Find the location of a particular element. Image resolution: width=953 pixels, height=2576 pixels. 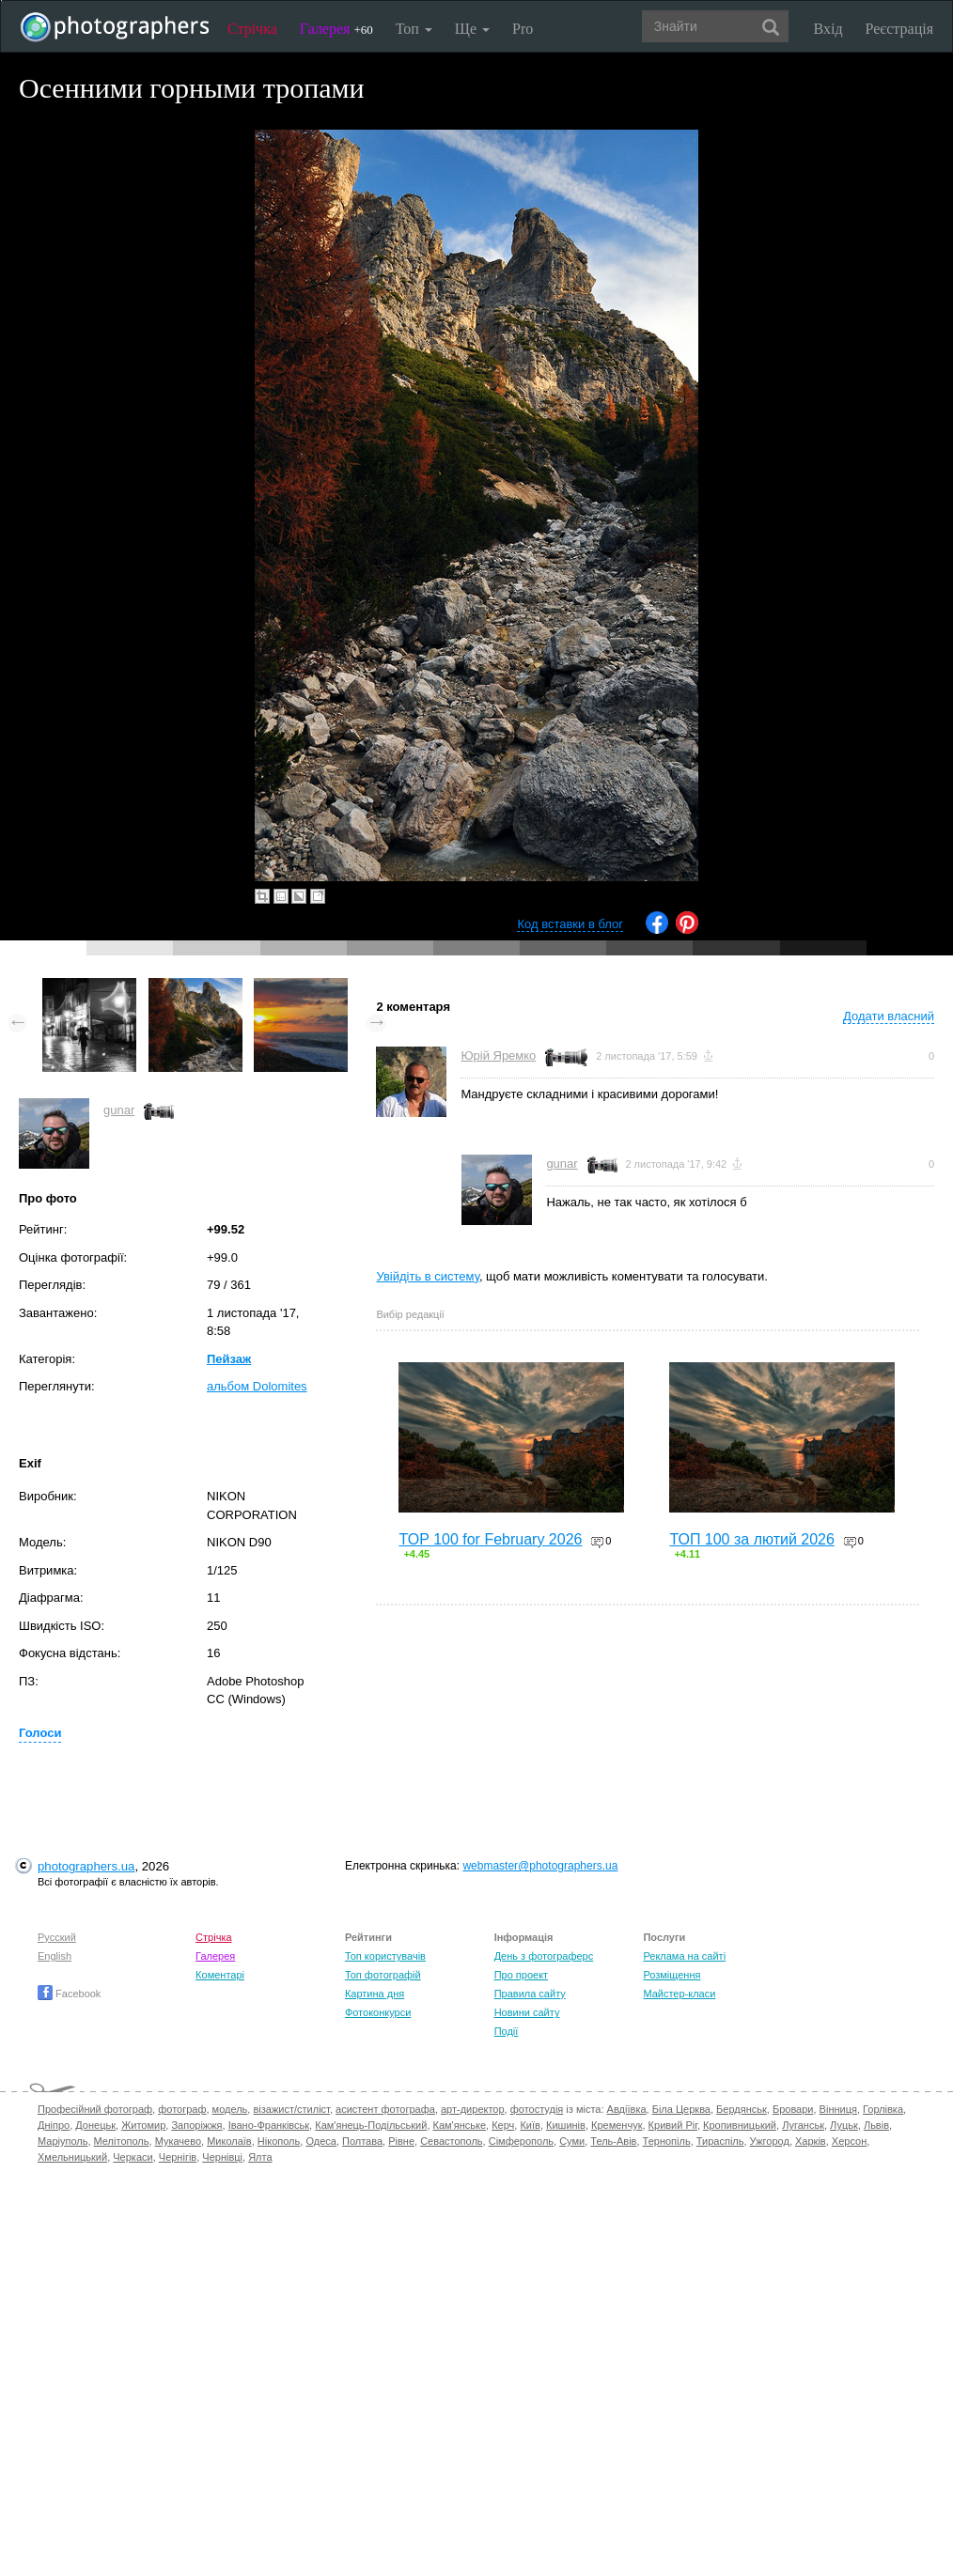

Реклама на сайті is located at coordinates (684, 1956).